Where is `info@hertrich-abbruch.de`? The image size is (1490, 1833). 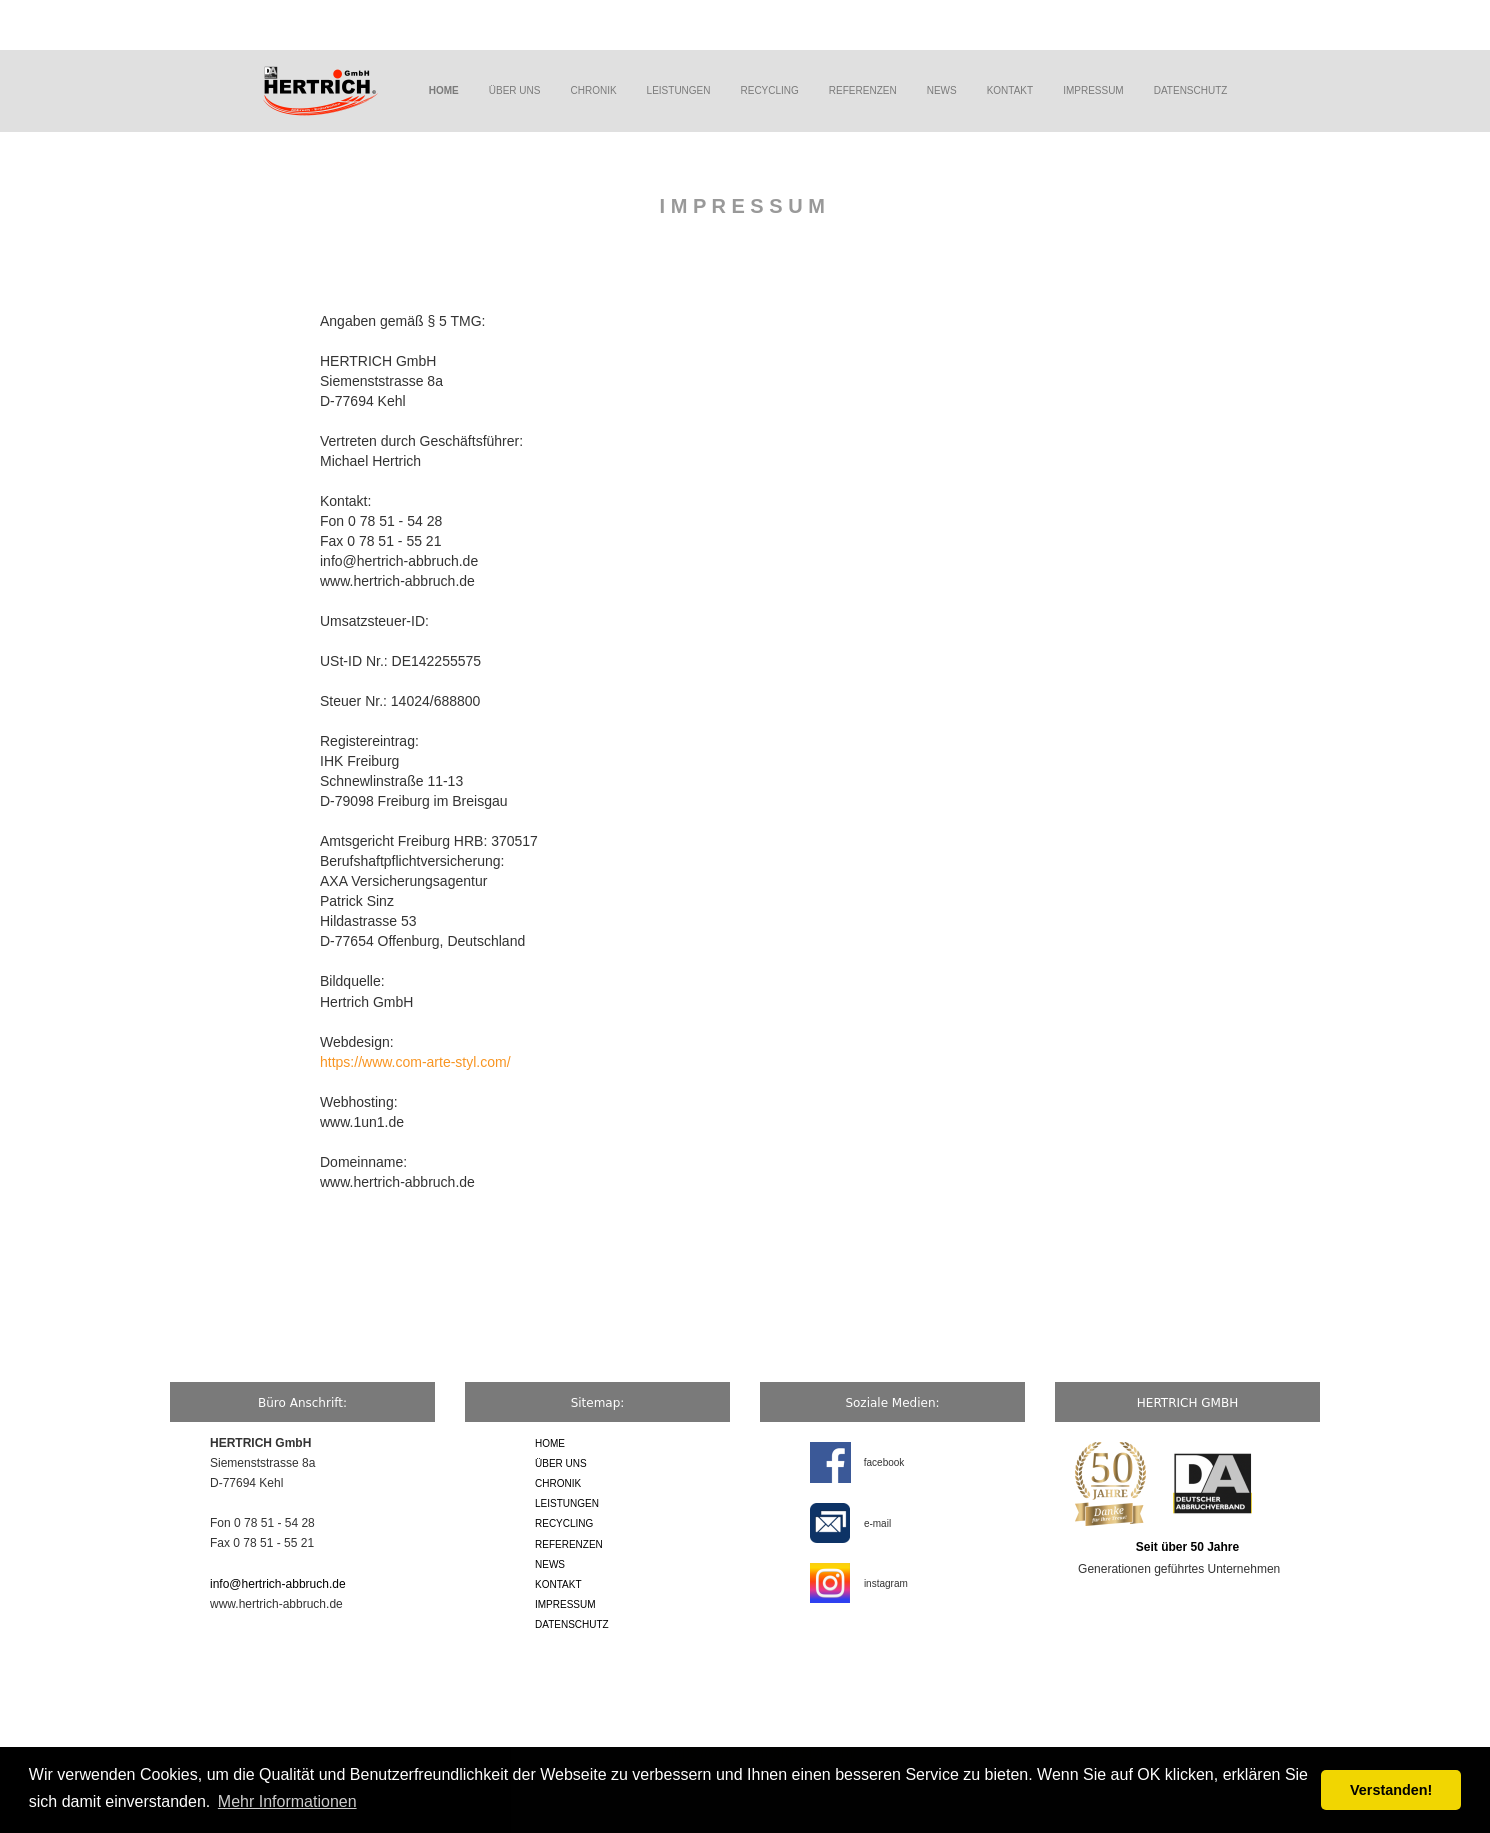 info@hertrich-abbruch.de is located at coordinates (278, 1584).